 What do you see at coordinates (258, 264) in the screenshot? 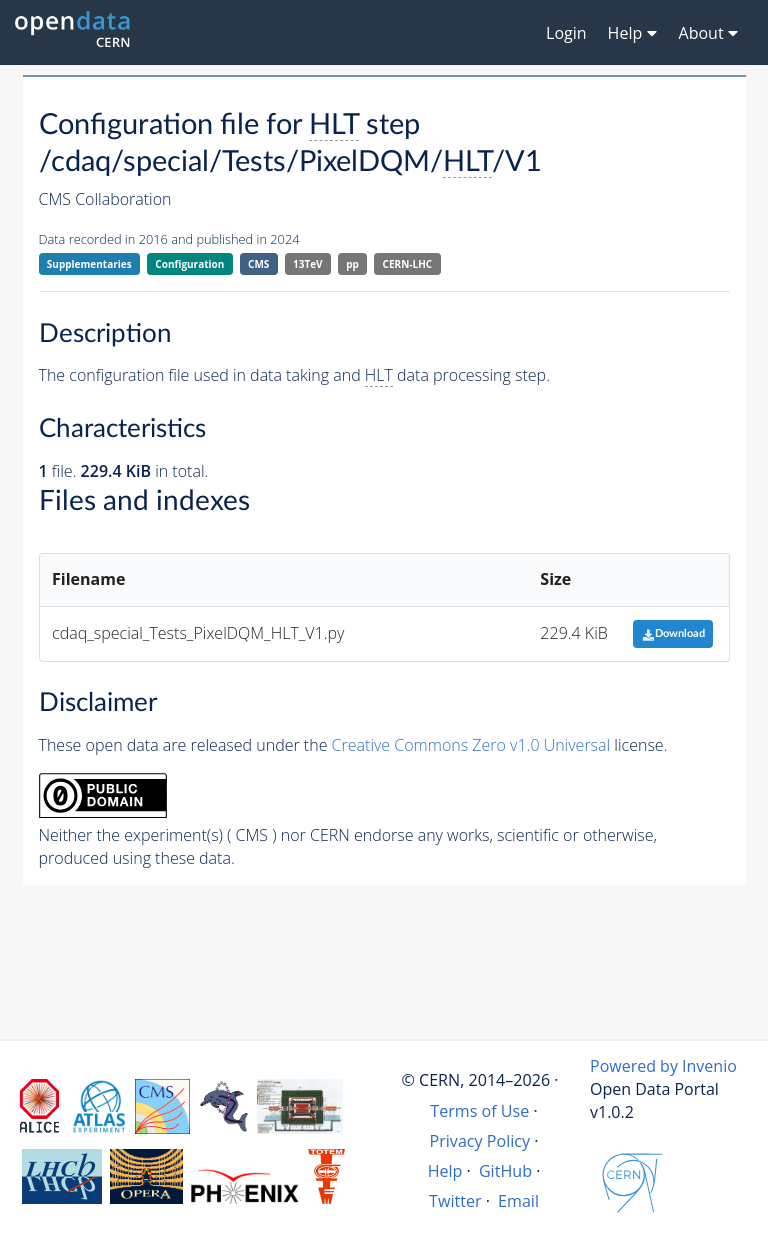
I see `CMS` at bounding box center [258, 264].